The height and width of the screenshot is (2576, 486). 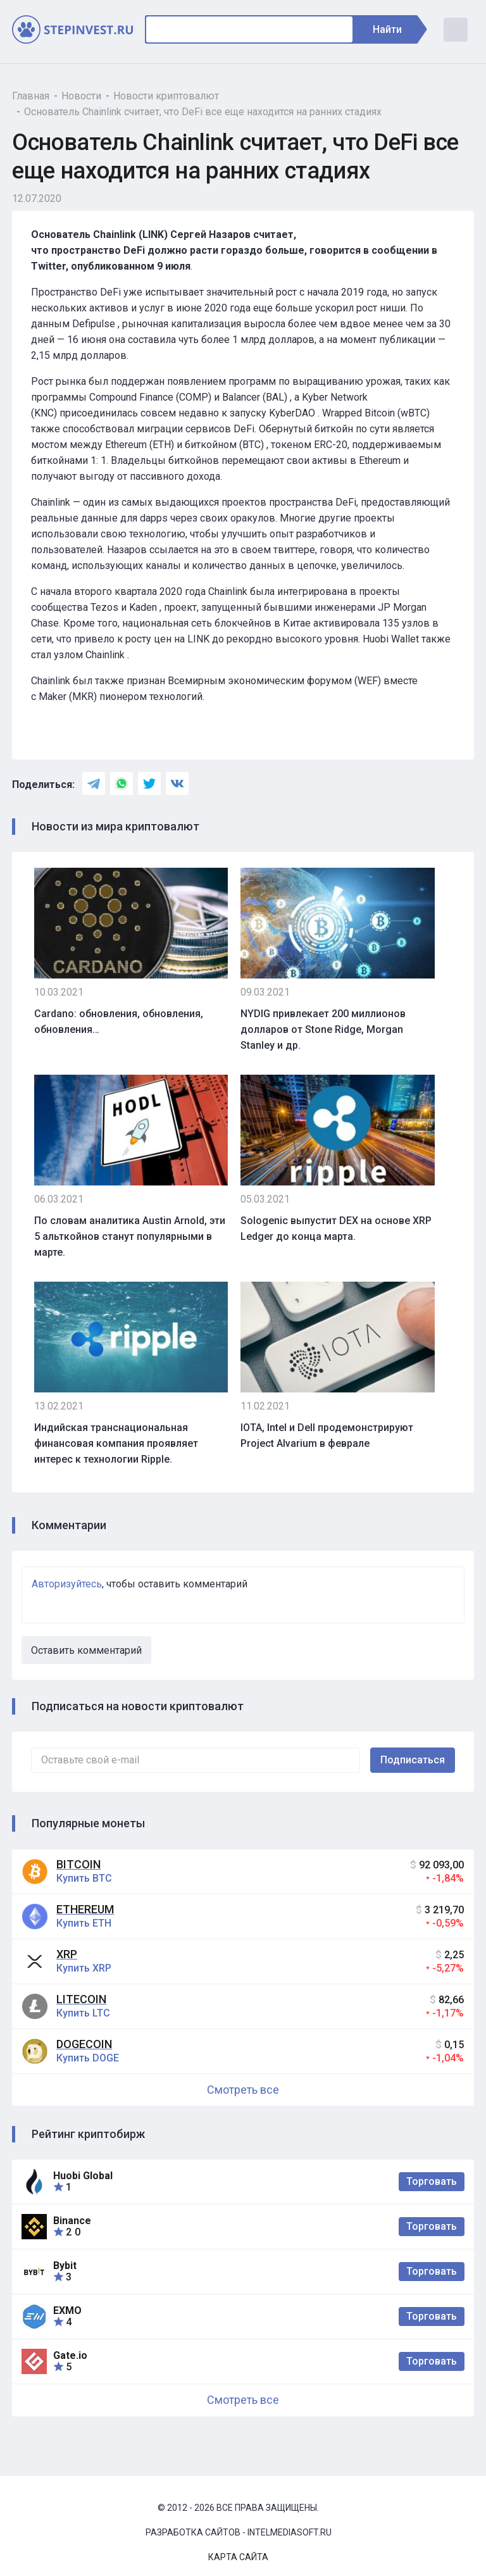 I want to click on Bitcoin, so click(x=78, y=1864).